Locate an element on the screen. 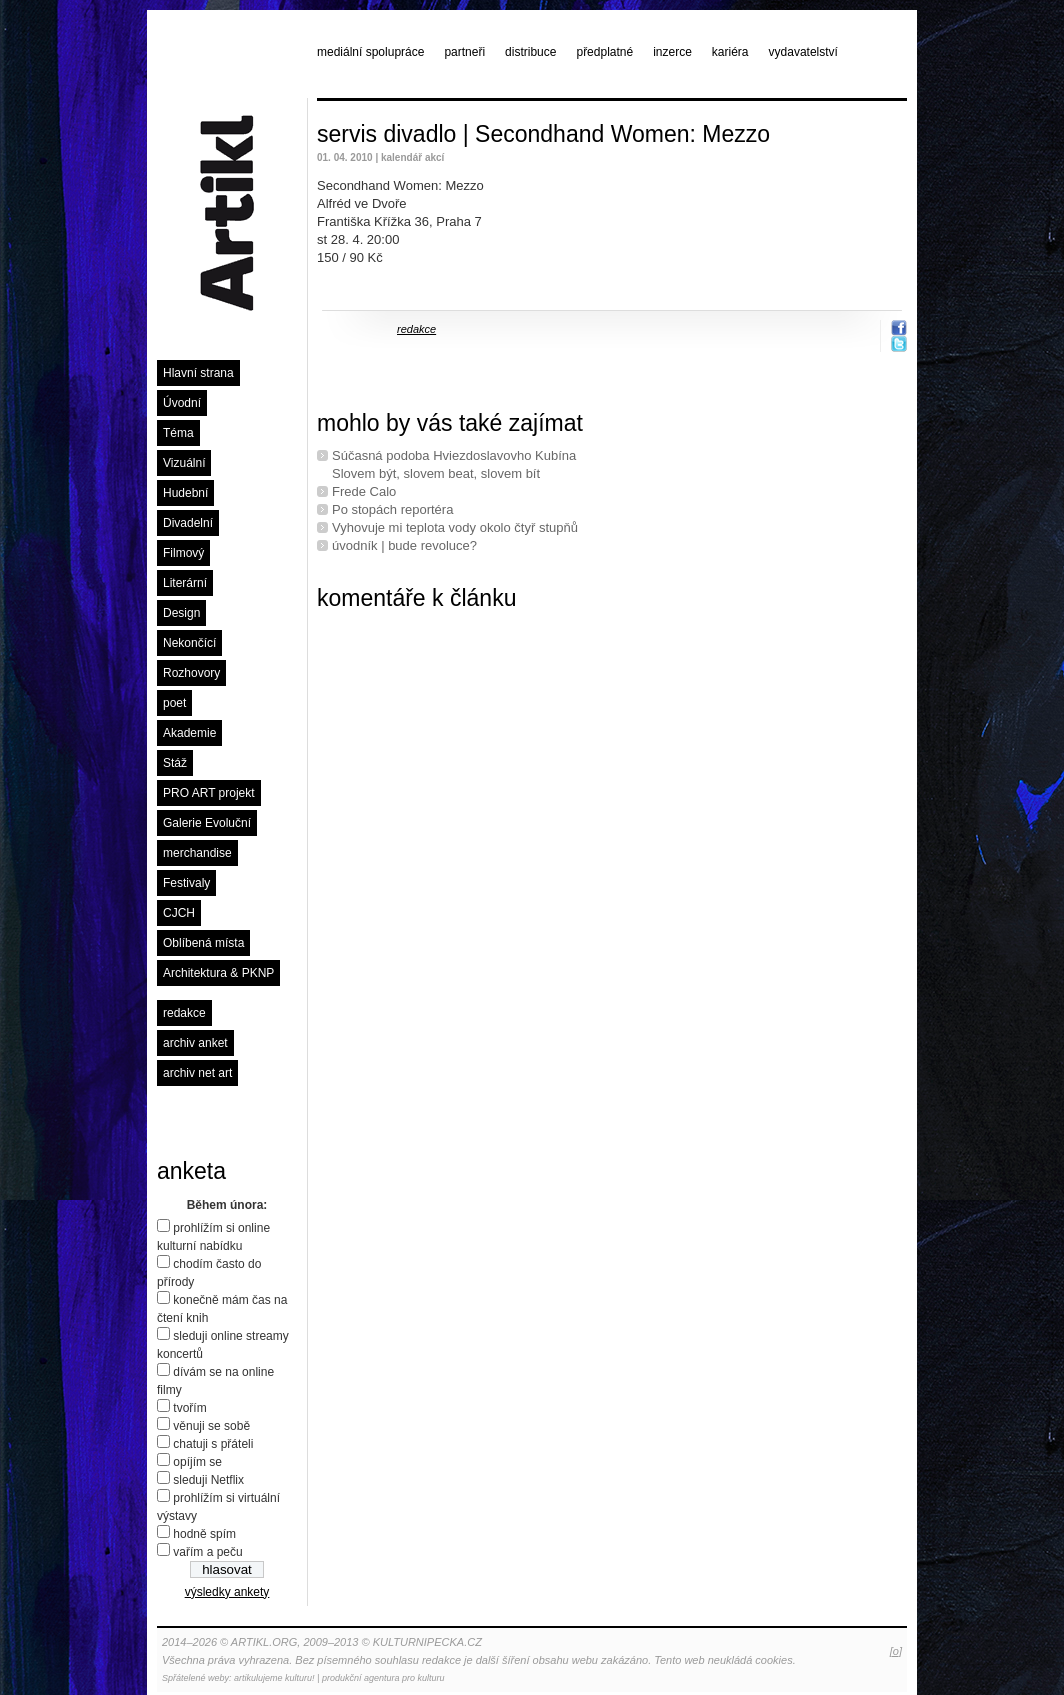 The width and height of the screenshot is (1064, 1695). Rozhovory is located at coordinates (191, 673).